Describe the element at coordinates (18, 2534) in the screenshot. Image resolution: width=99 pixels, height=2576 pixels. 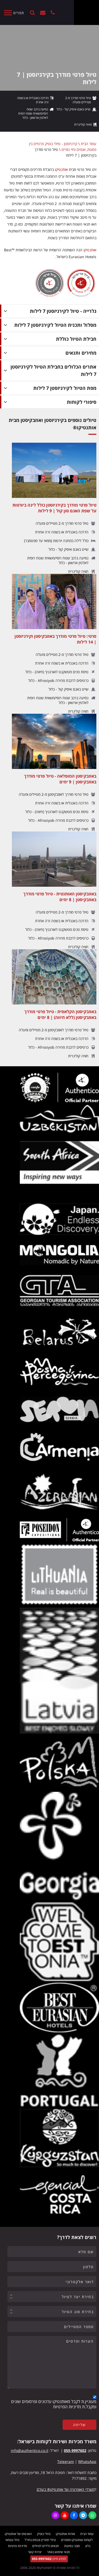
I see `האנשים של אותנטיקו` at that location.